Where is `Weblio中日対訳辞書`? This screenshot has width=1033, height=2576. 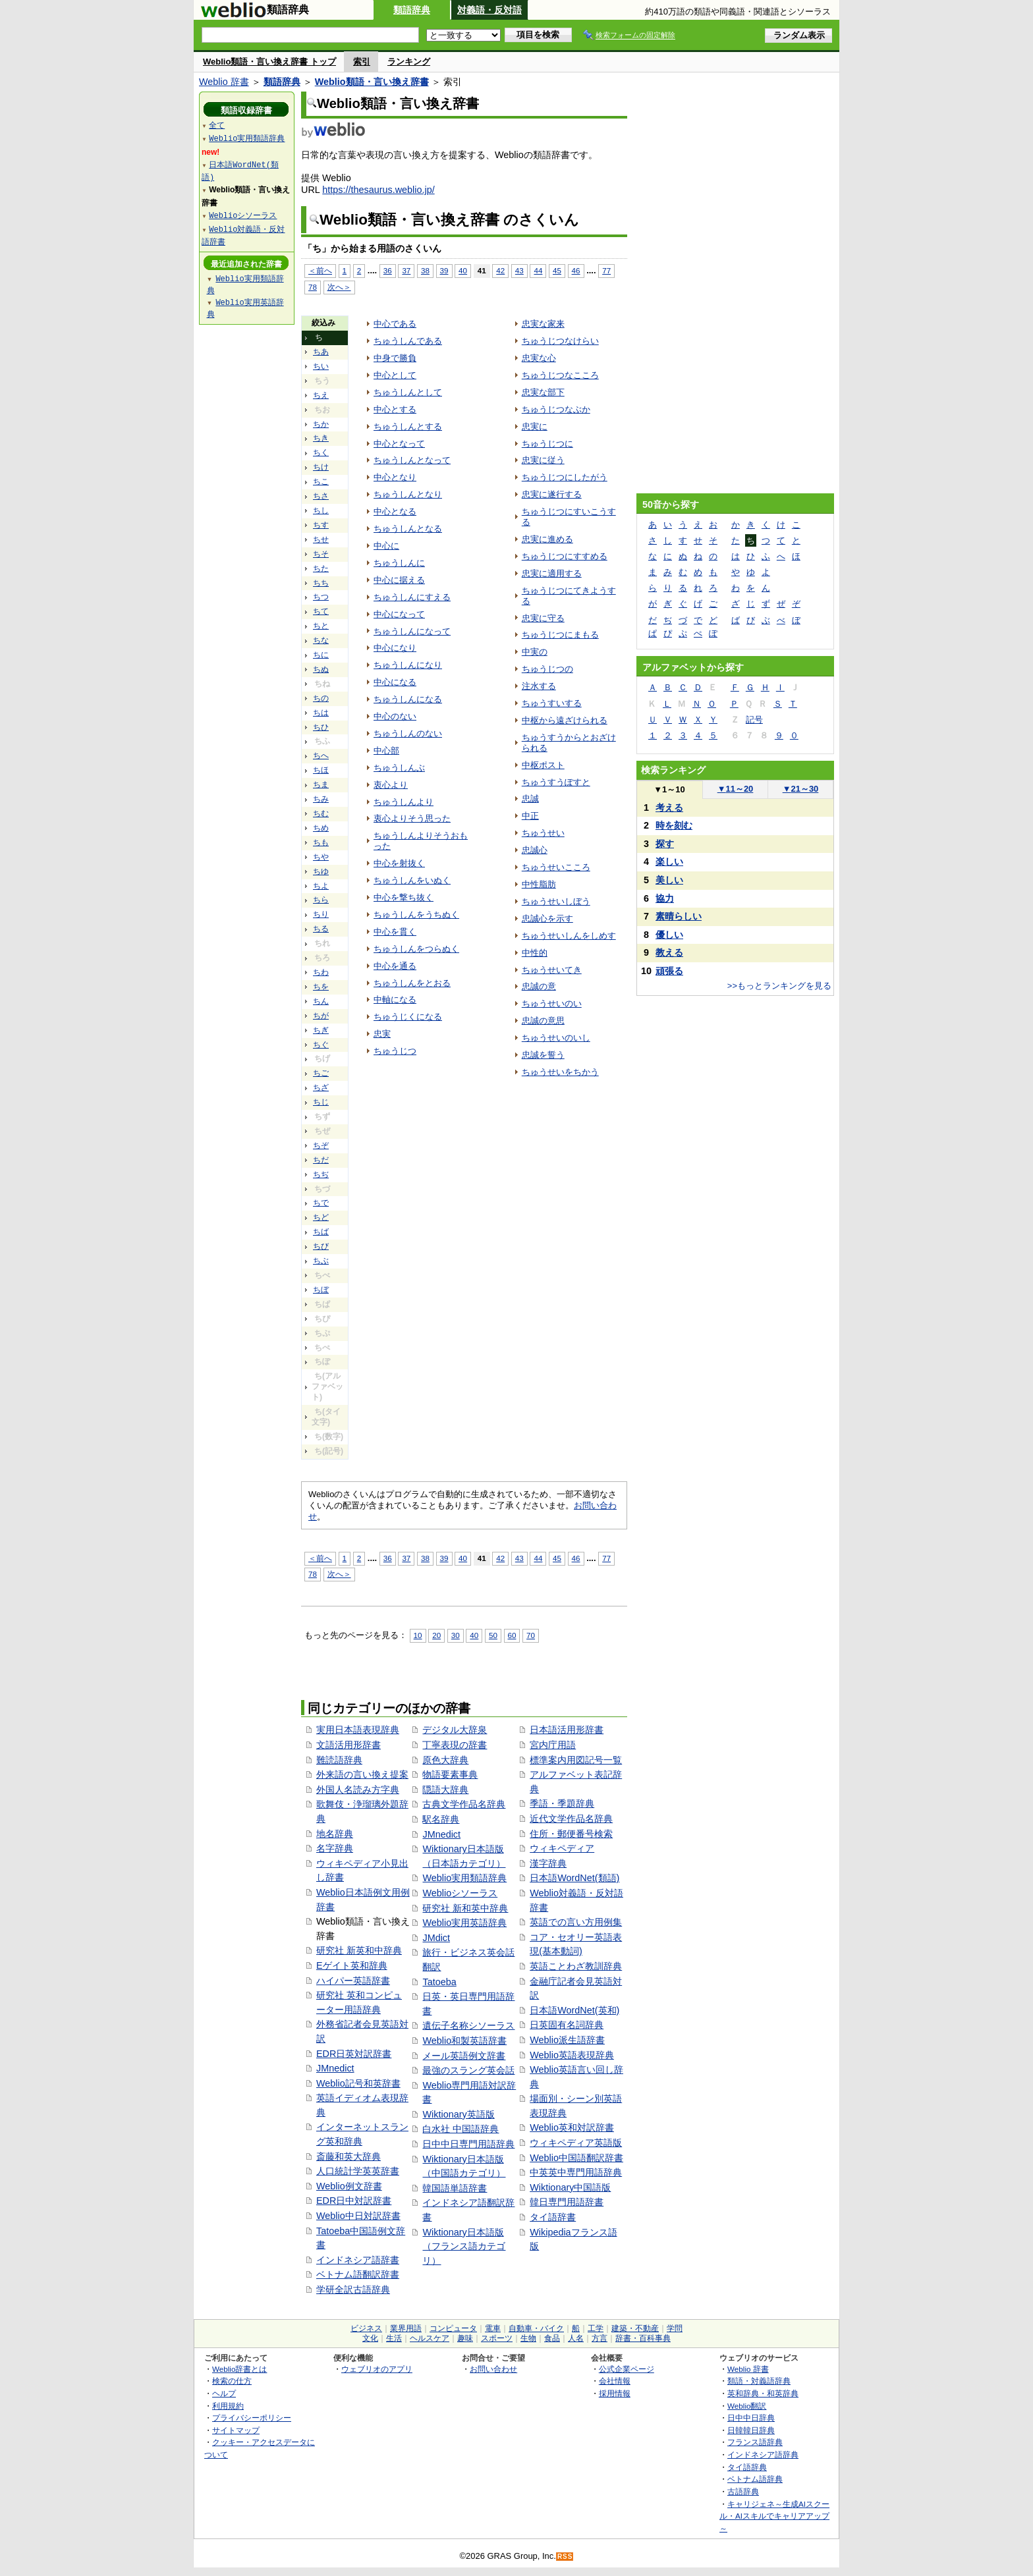 Weblio中日対訳辞書 is located at coordinates (358, 2215).